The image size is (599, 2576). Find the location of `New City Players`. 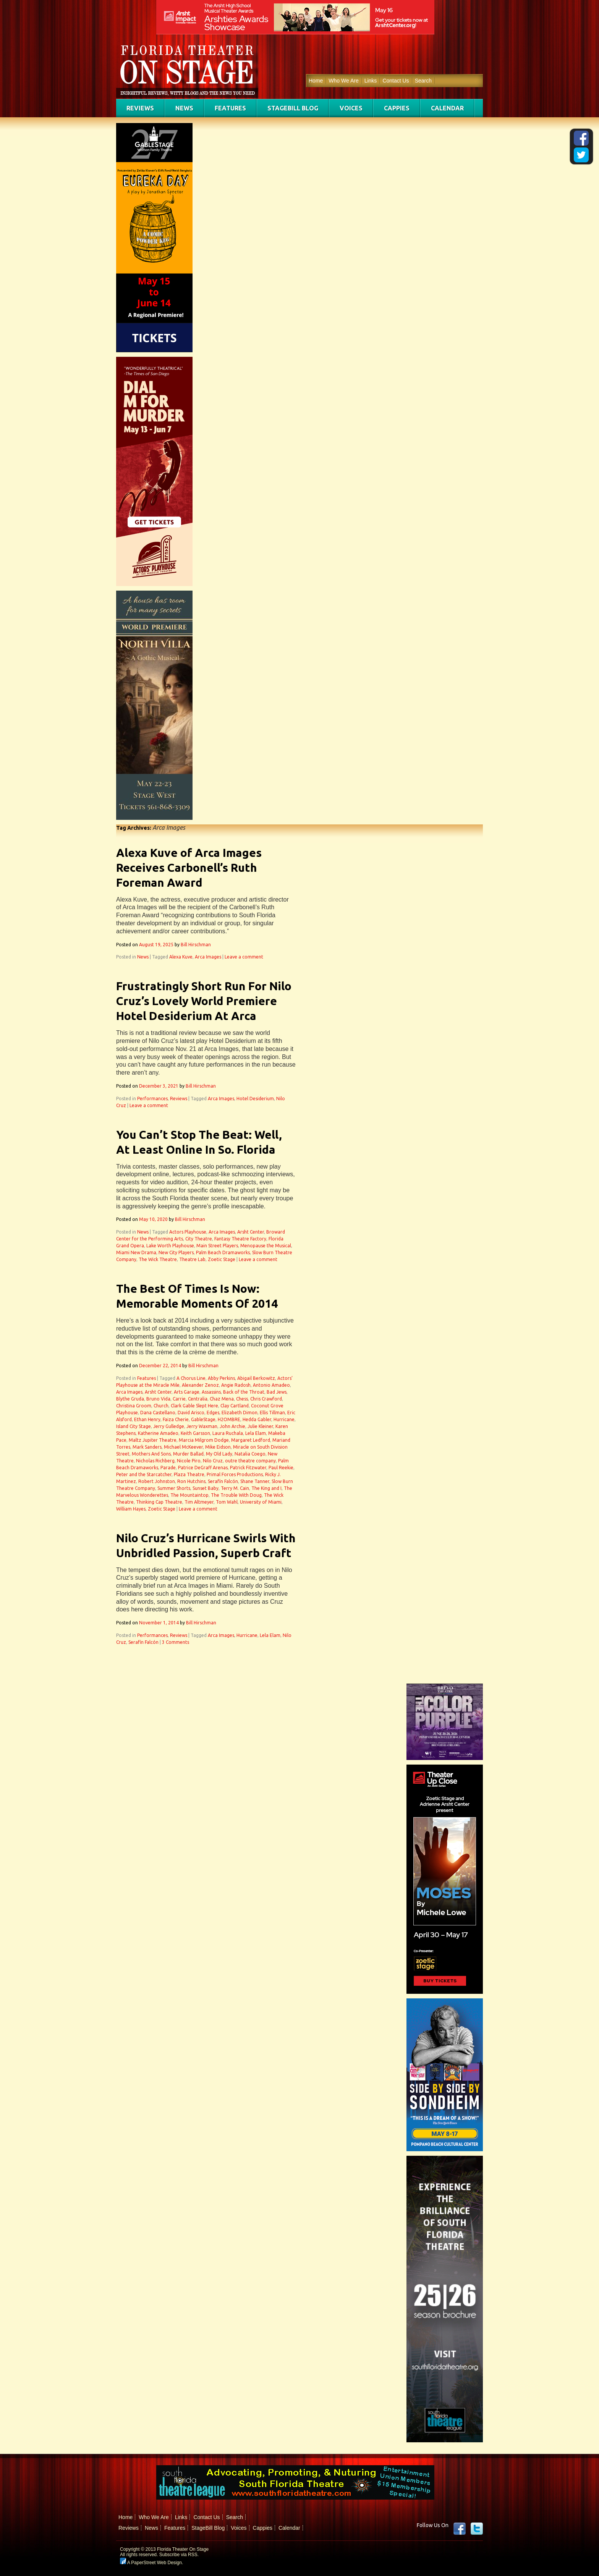

New City Players is located at coordinates (176, 1252).